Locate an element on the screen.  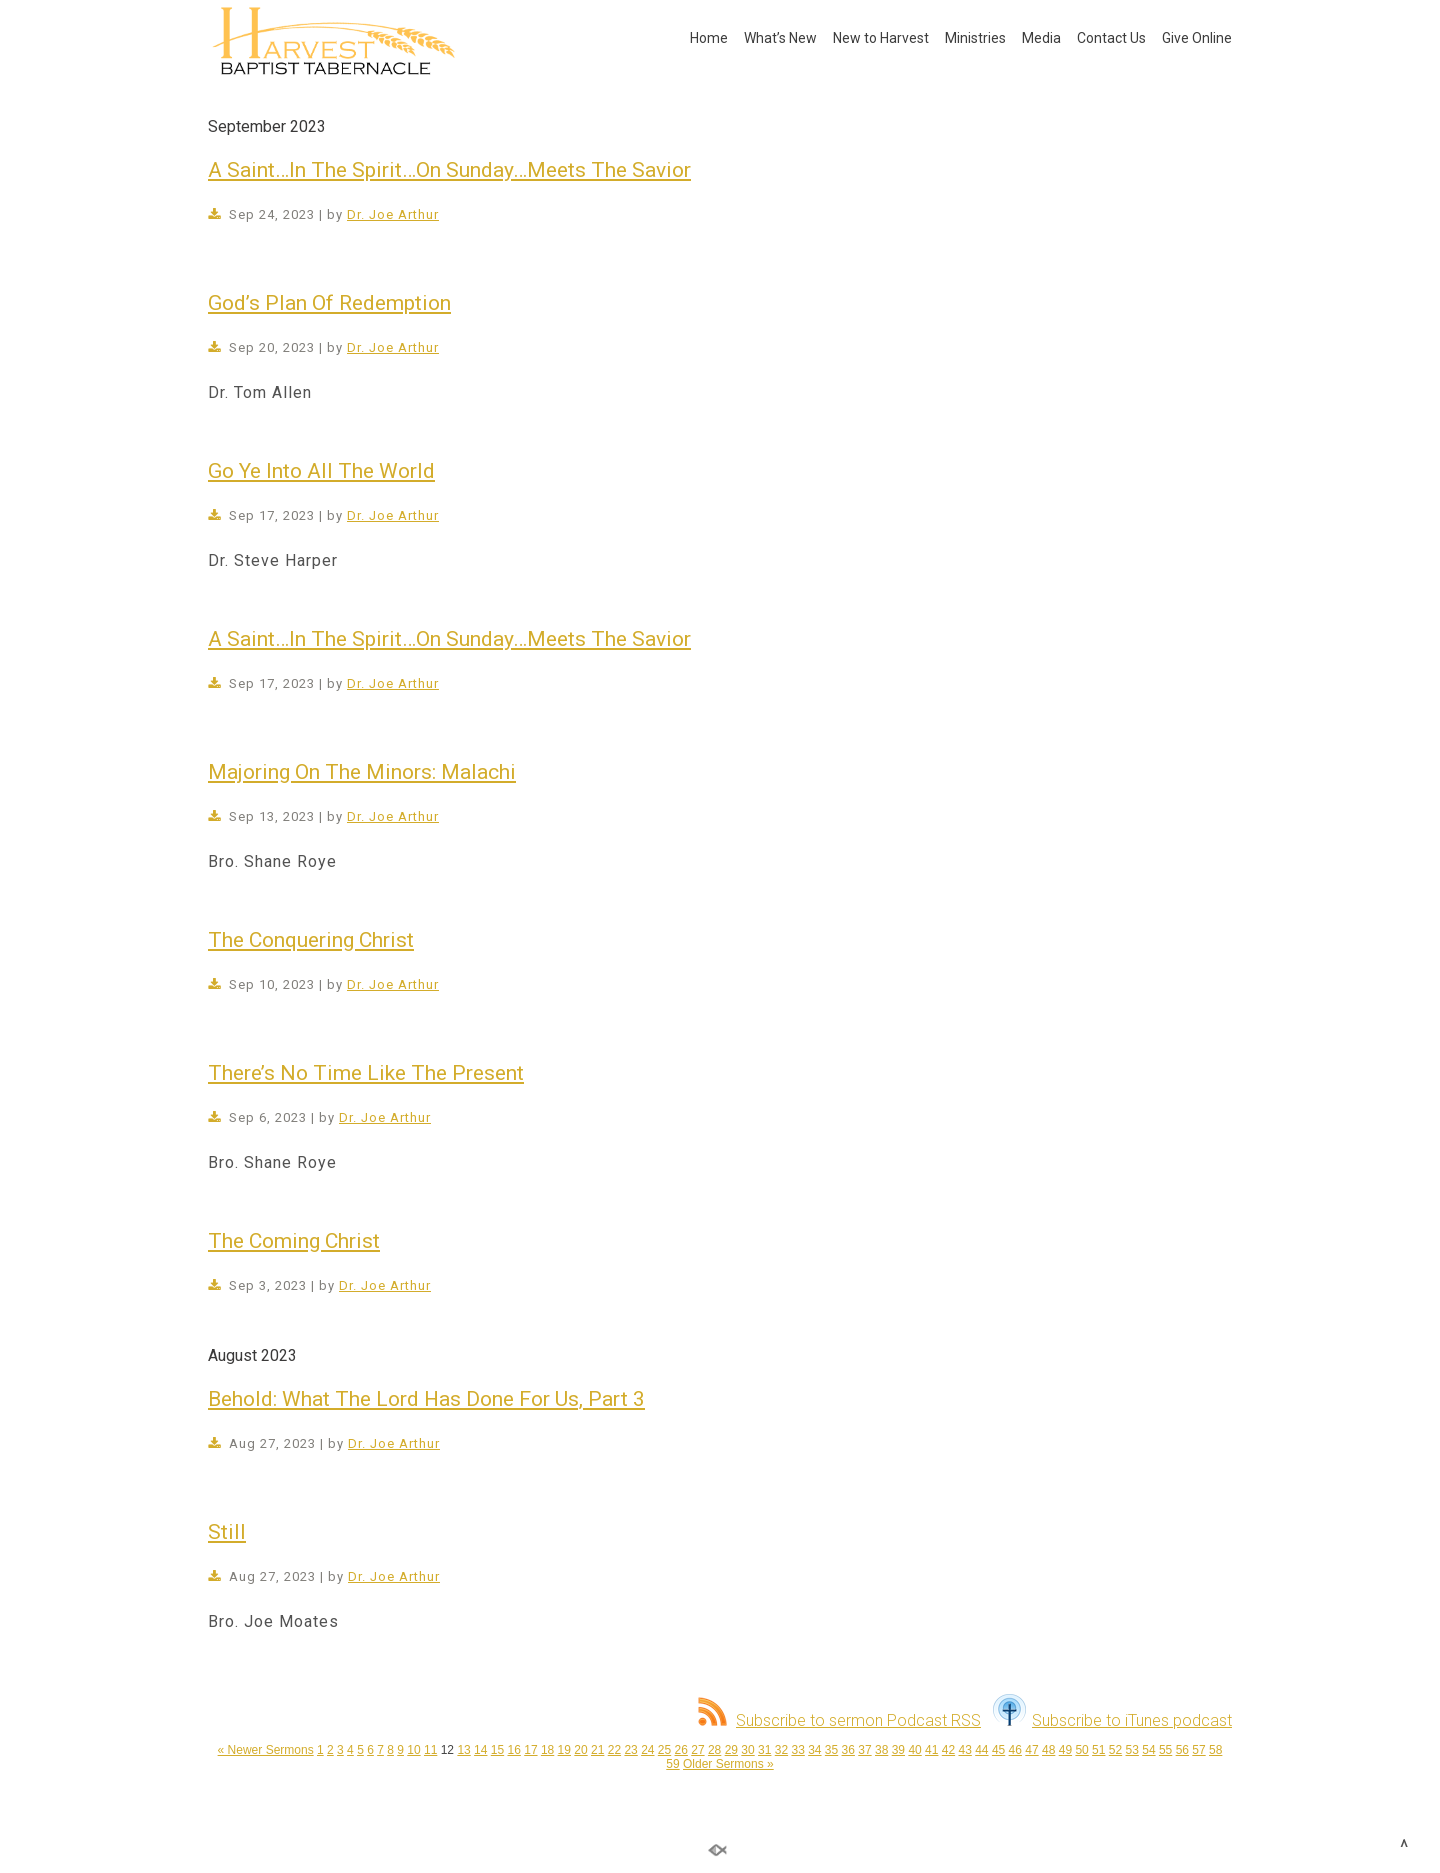
Contact Us is located at coordinates (1111, 38).